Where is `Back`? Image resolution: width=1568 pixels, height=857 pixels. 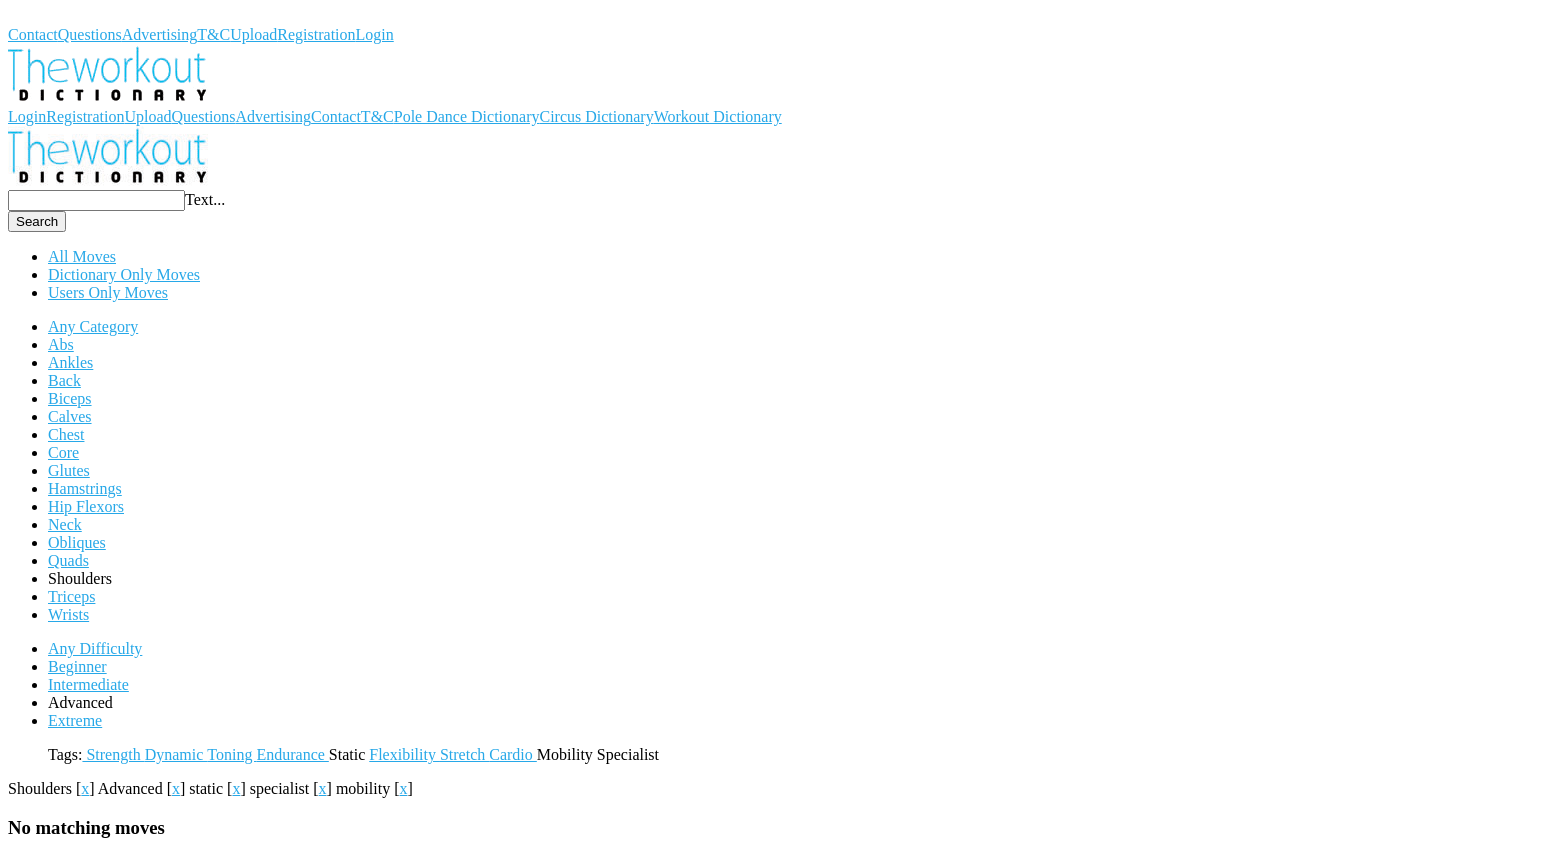
Back is located at coordinates (64, 380).